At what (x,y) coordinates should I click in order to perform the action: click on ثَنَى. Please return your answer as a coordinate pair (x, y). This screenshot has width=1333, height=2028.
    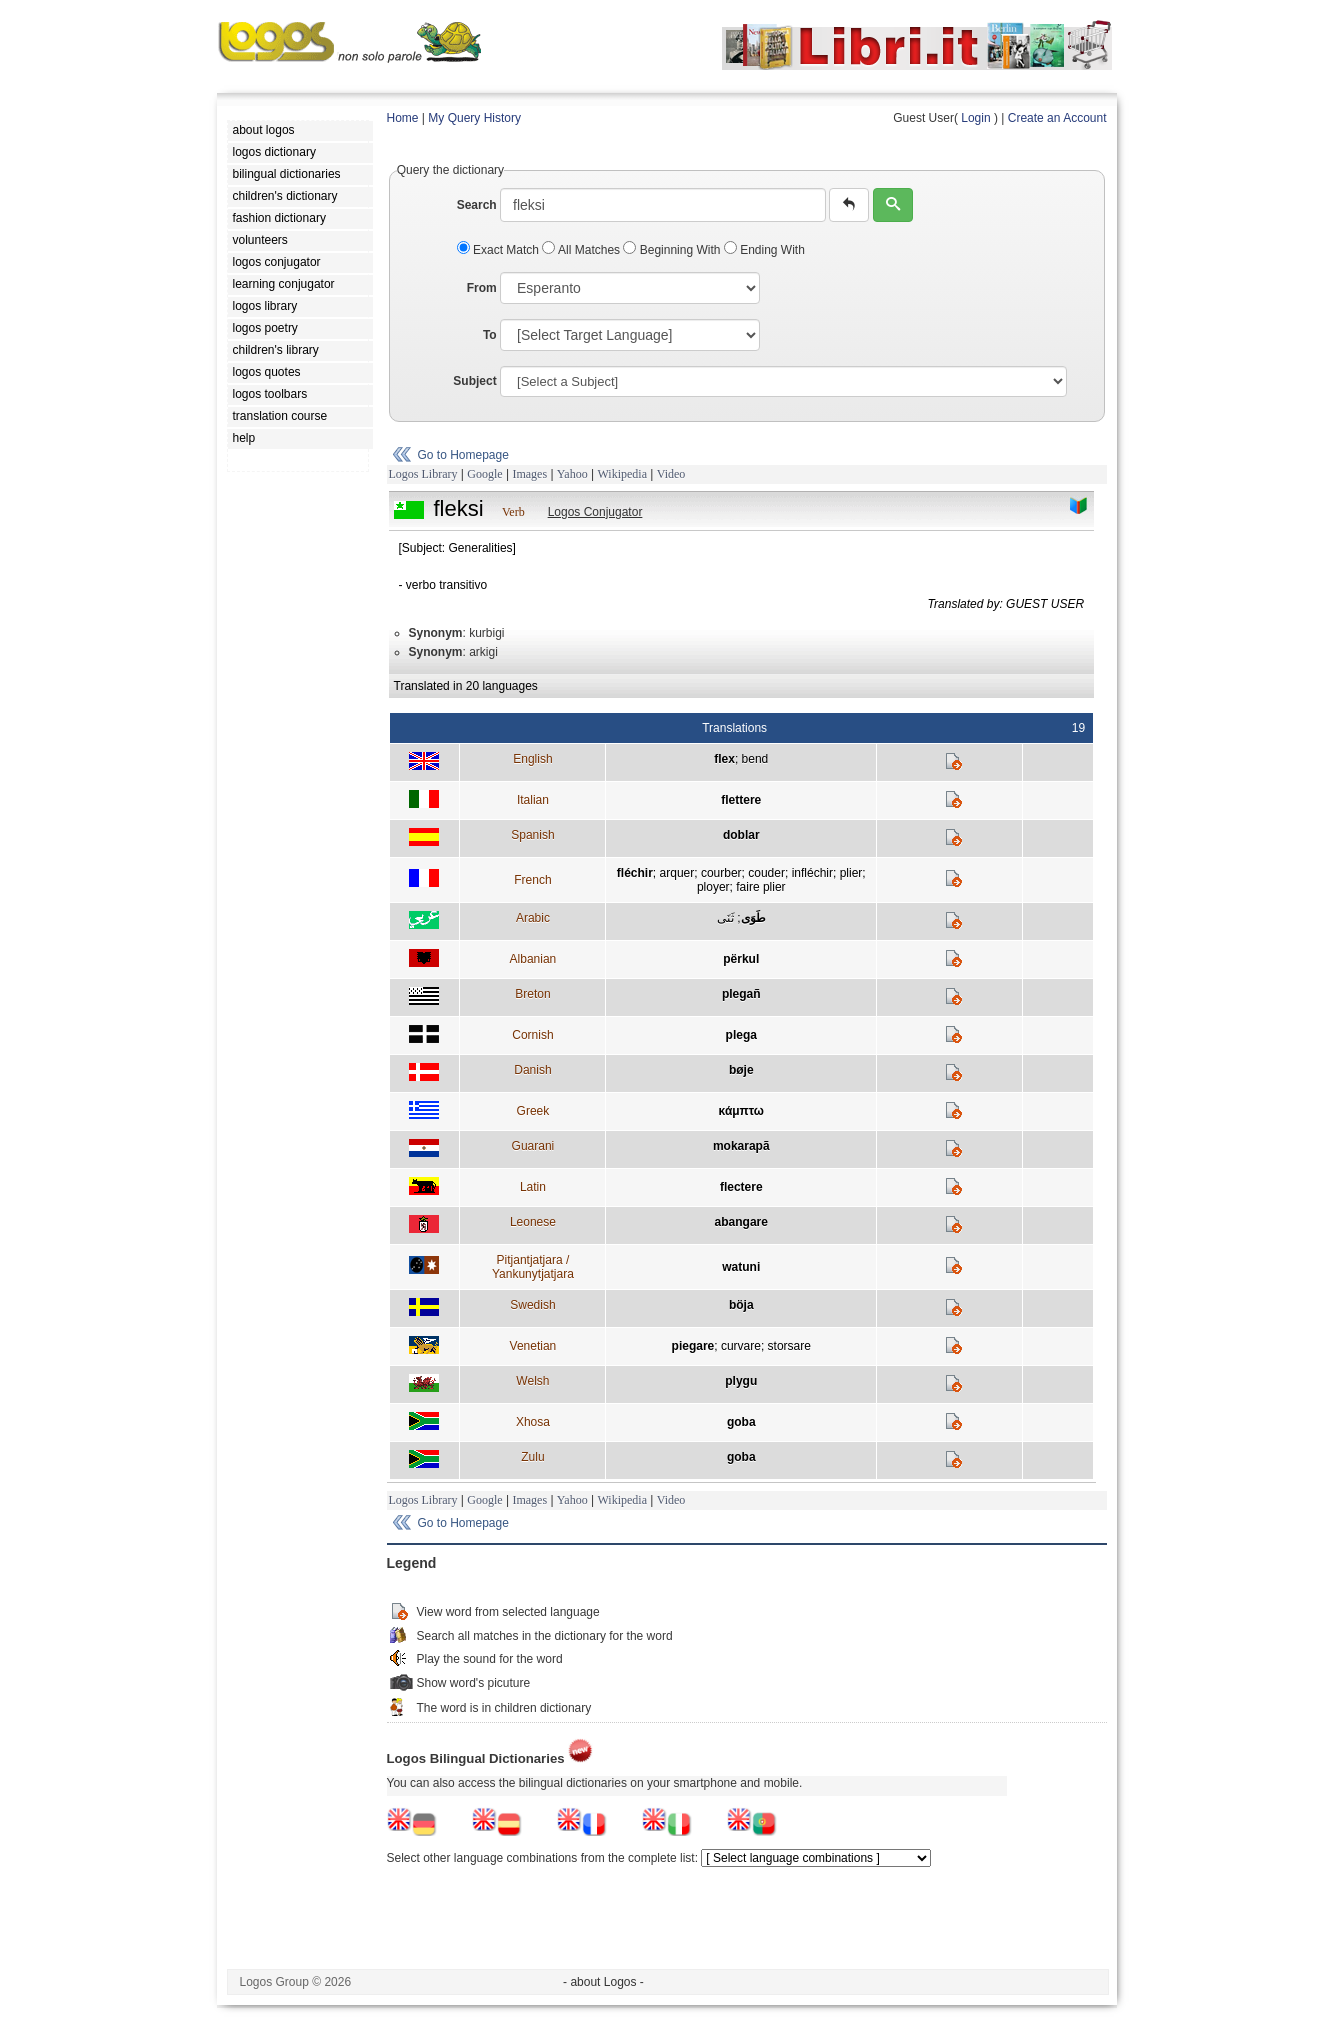
    Looking at the image, I should click on (725, 918).